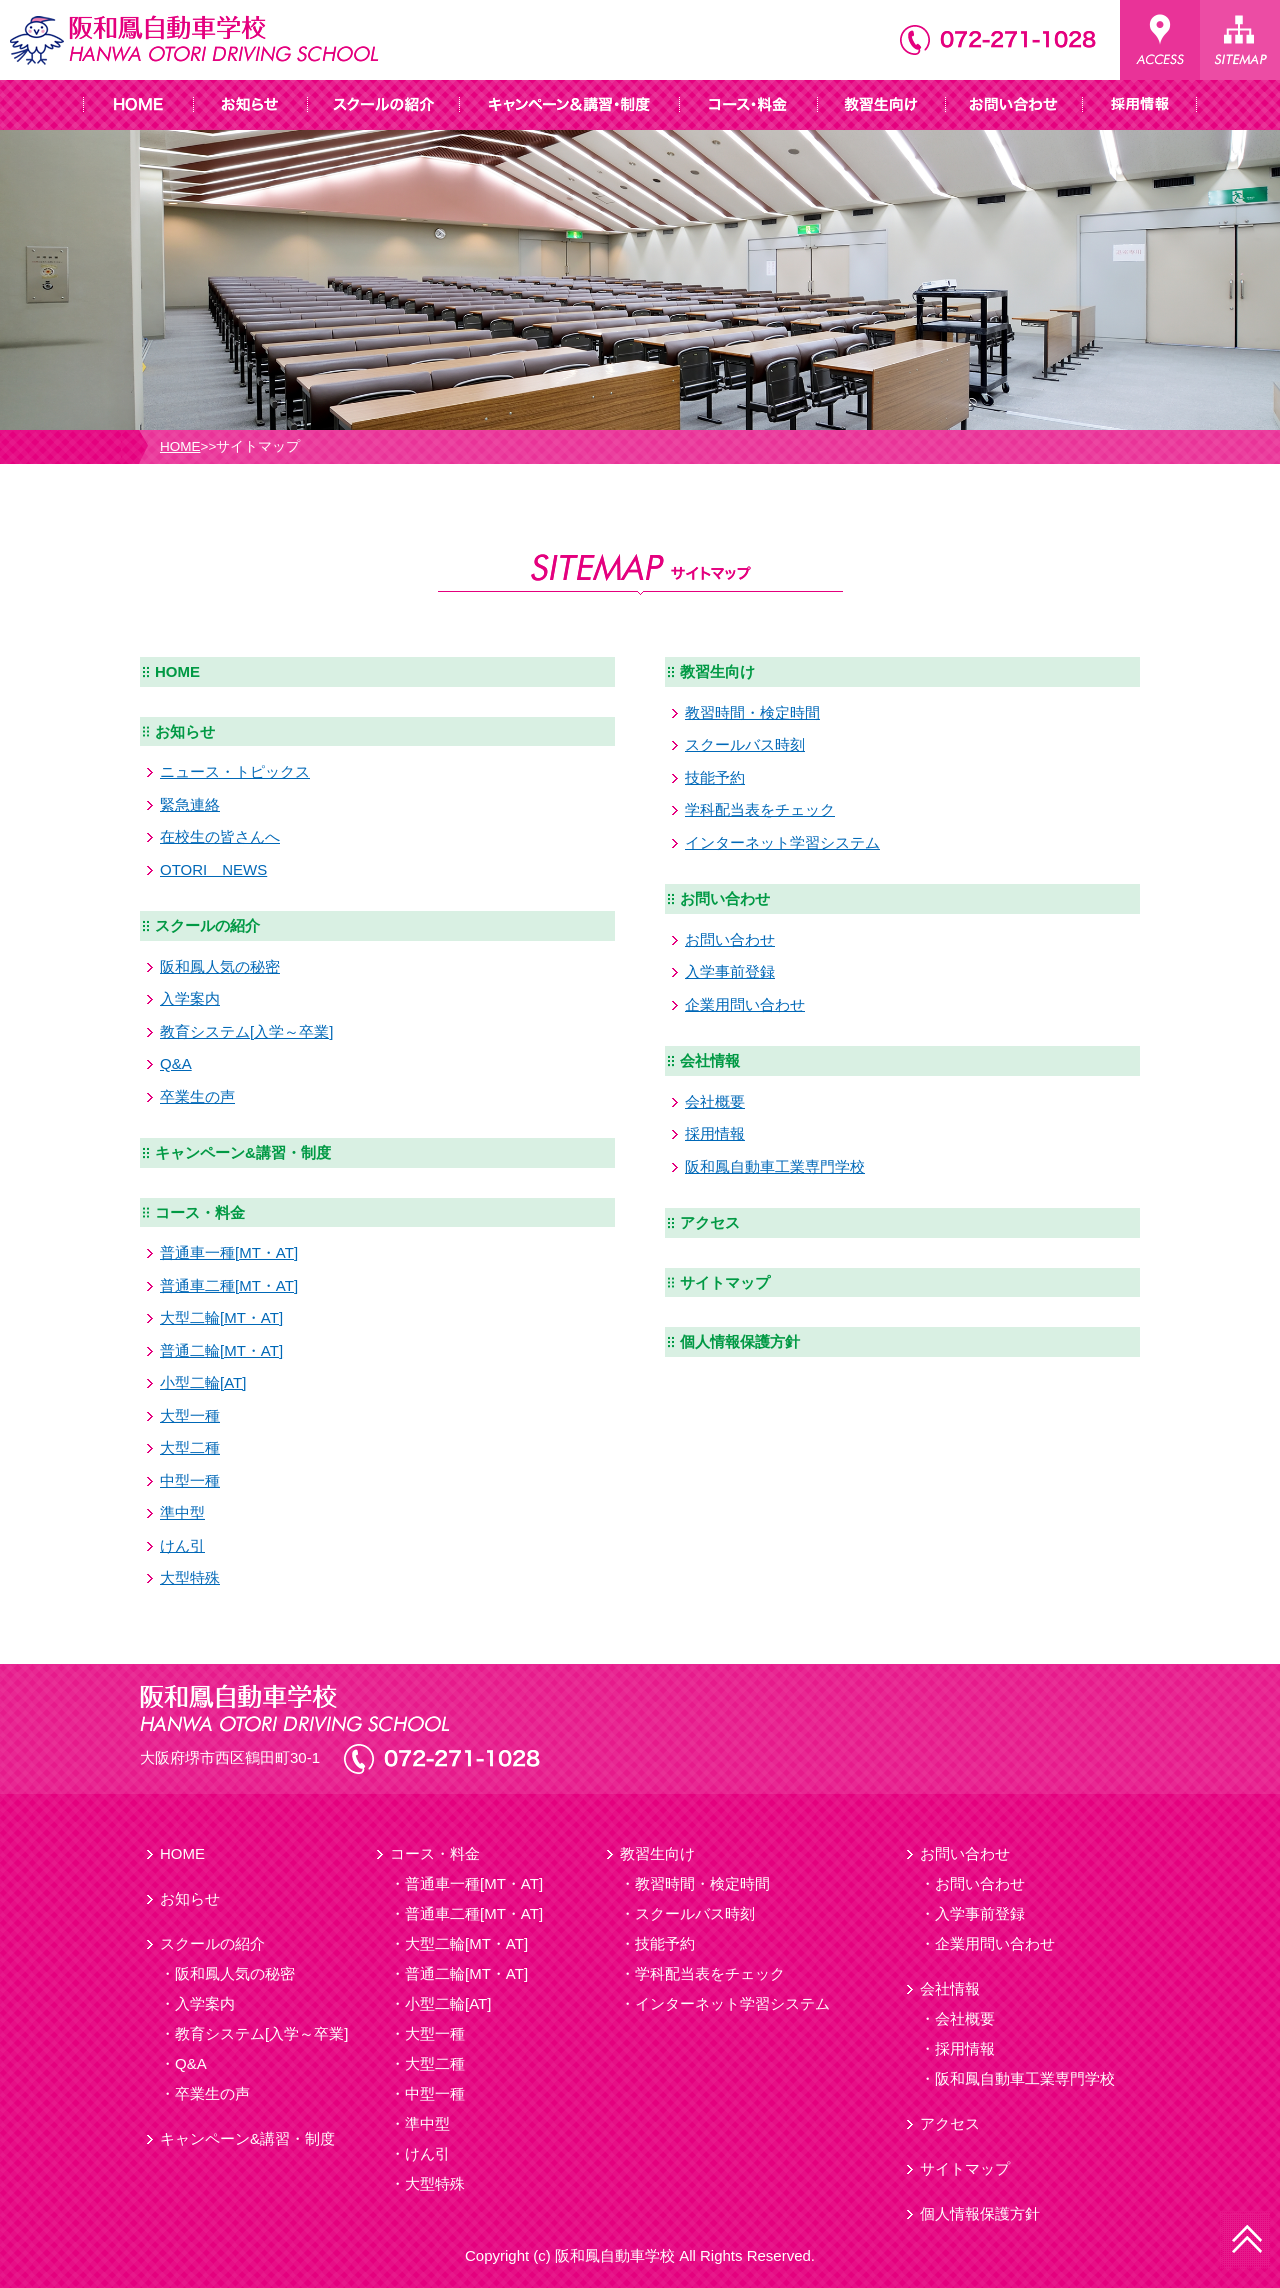 This screenshot has height=2288, width=1280. I want to click on 個人情報保護方針, so click(740, 1341).